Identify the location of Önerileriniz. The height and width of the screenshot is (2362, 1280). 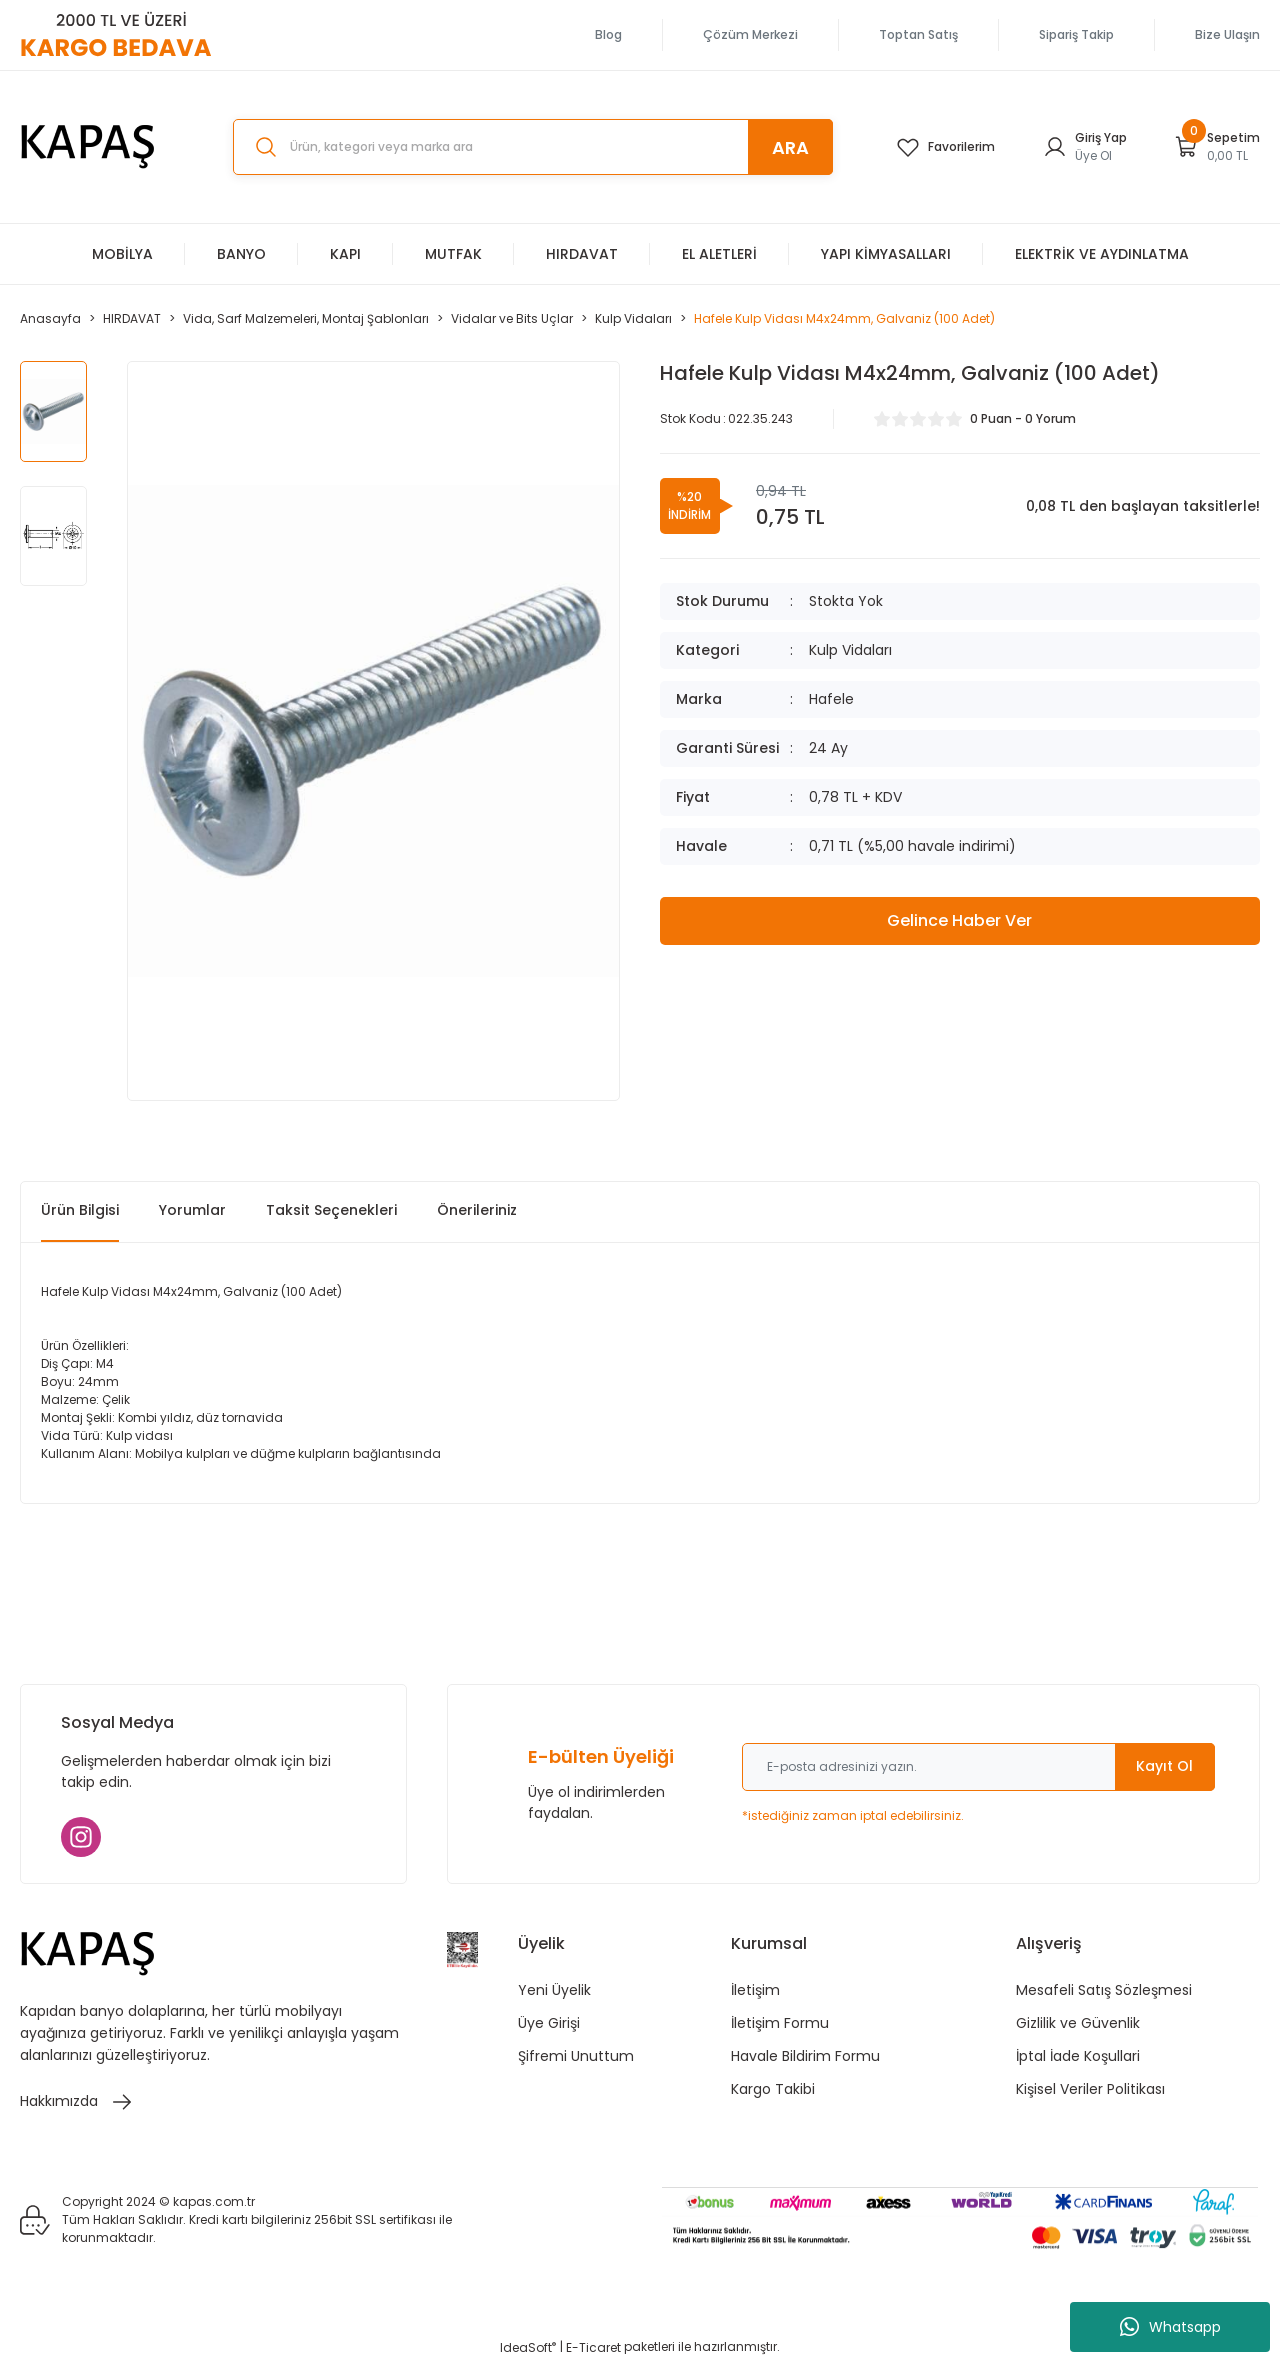
(477, 1210).